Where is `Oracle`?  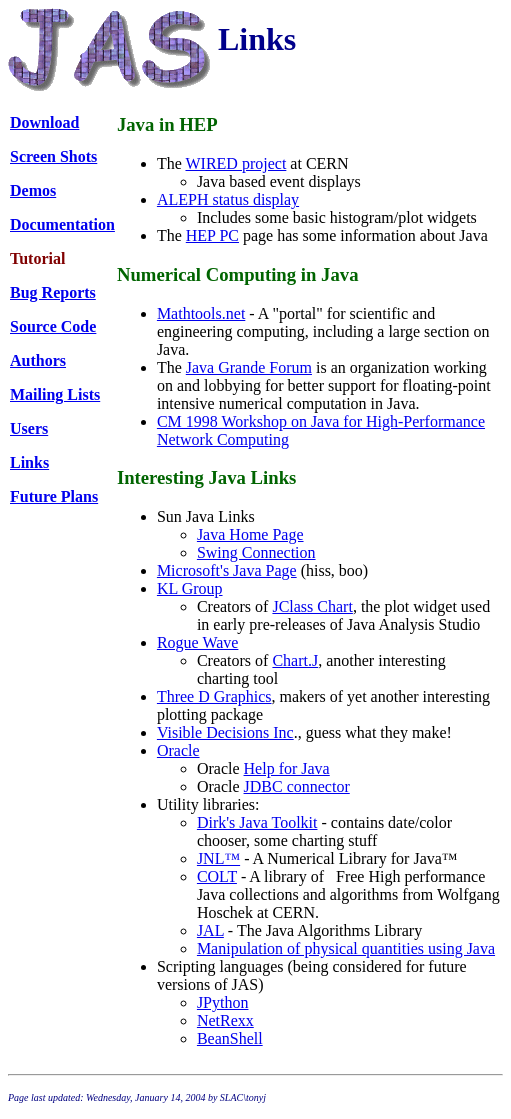
Oracle is located at coordinates (178, 750).